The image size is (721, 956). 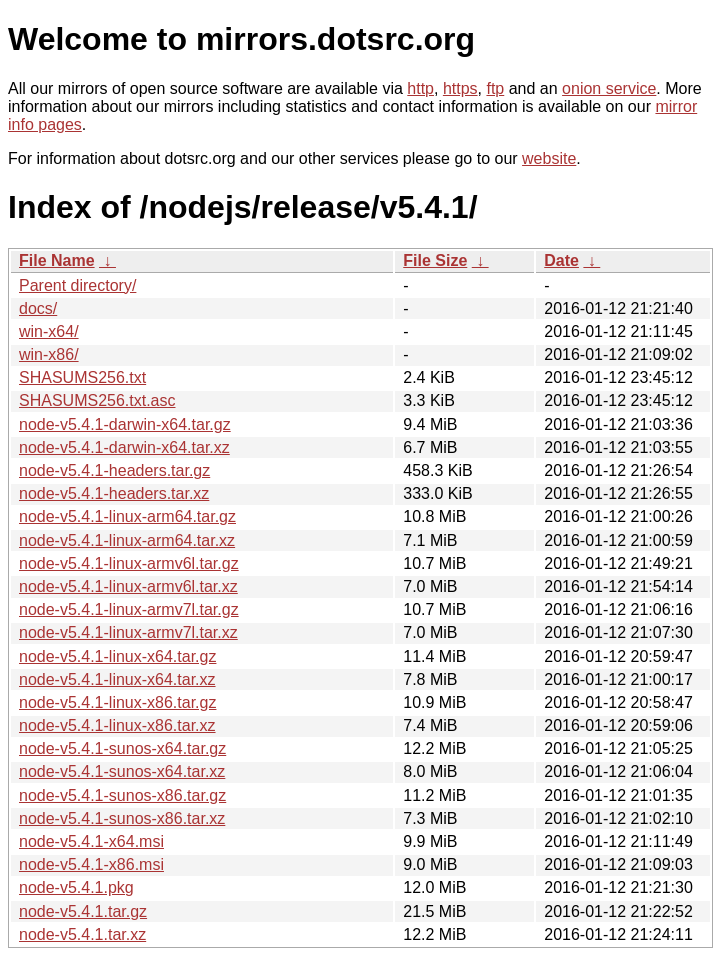 What do you see at coordinates (49, 354) in the screenshot?
I see `win-x86/` at bounding box center [49, 354].